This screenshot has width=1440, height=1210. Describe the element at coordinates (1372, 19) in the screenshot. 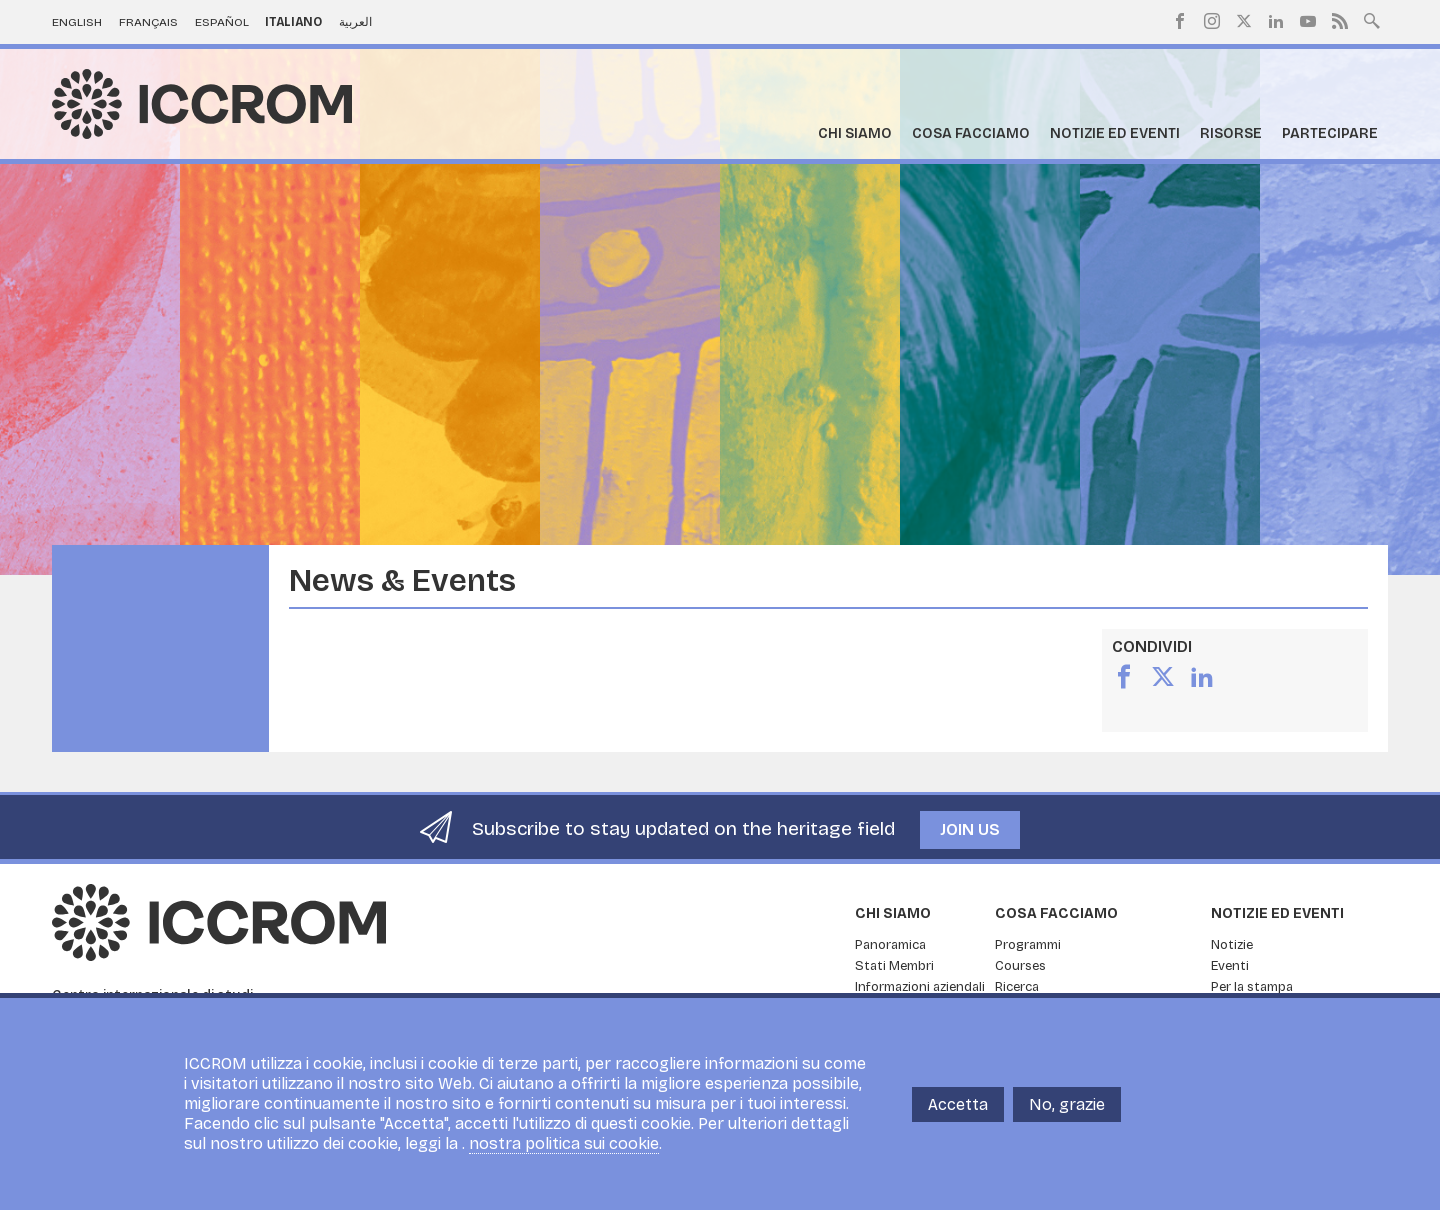

I see `Search site` at that location.